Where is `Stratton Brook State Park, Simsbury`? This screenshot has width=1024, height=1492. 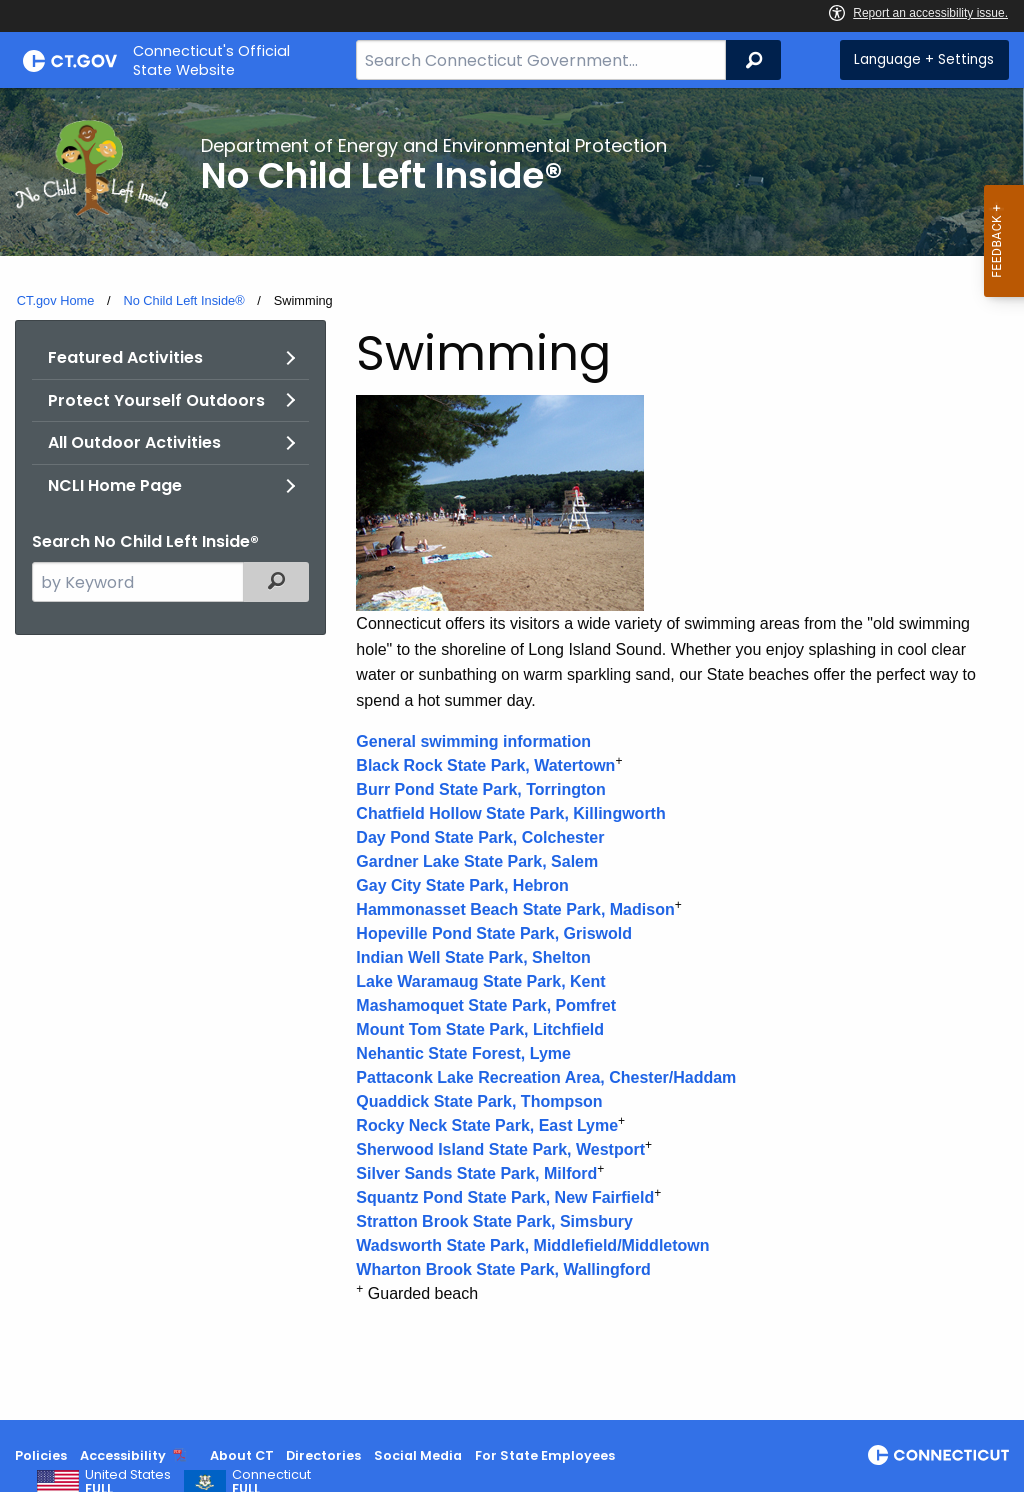
Stratton Brook State Park, Simsbury is located at coordinates (494, 1221).